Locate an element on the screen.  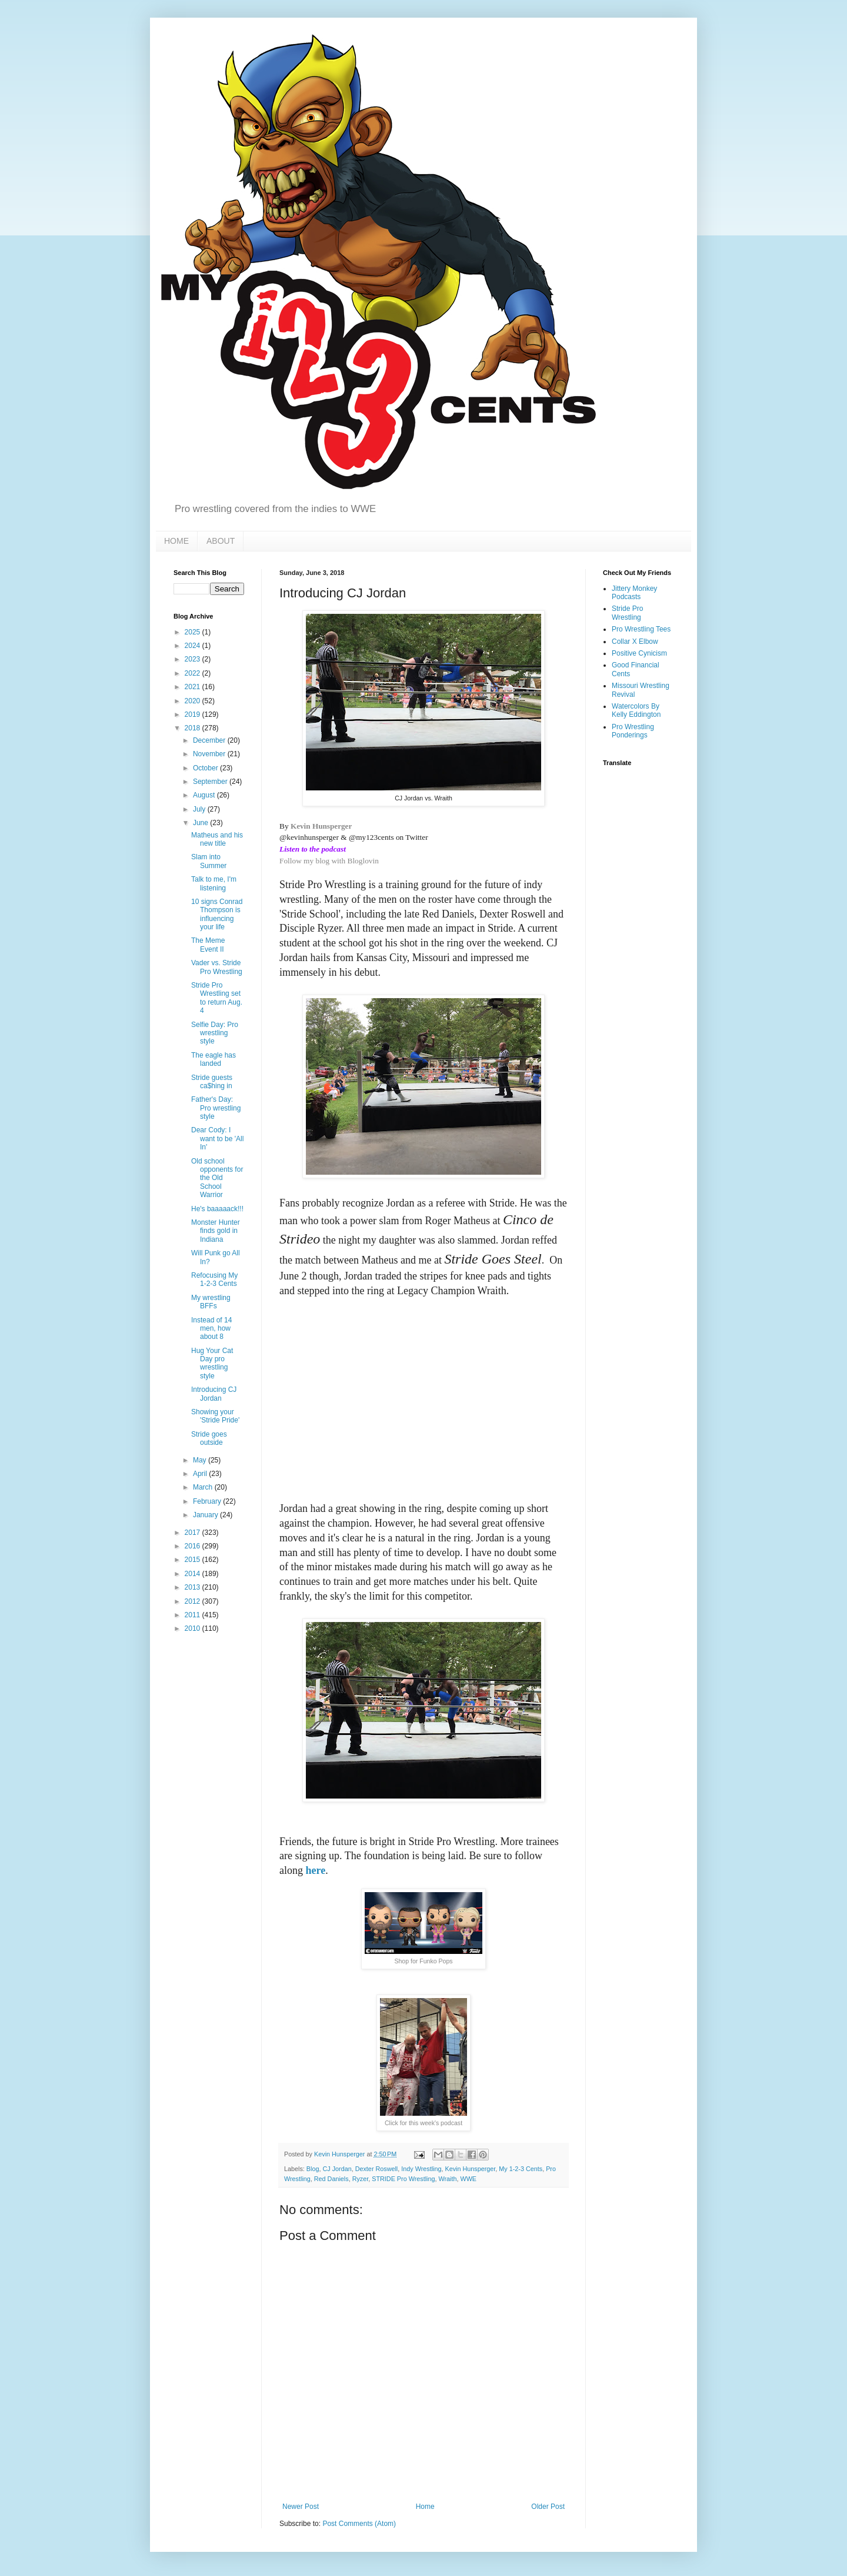
The eagle has landed is located at coordinates (213, 1059).